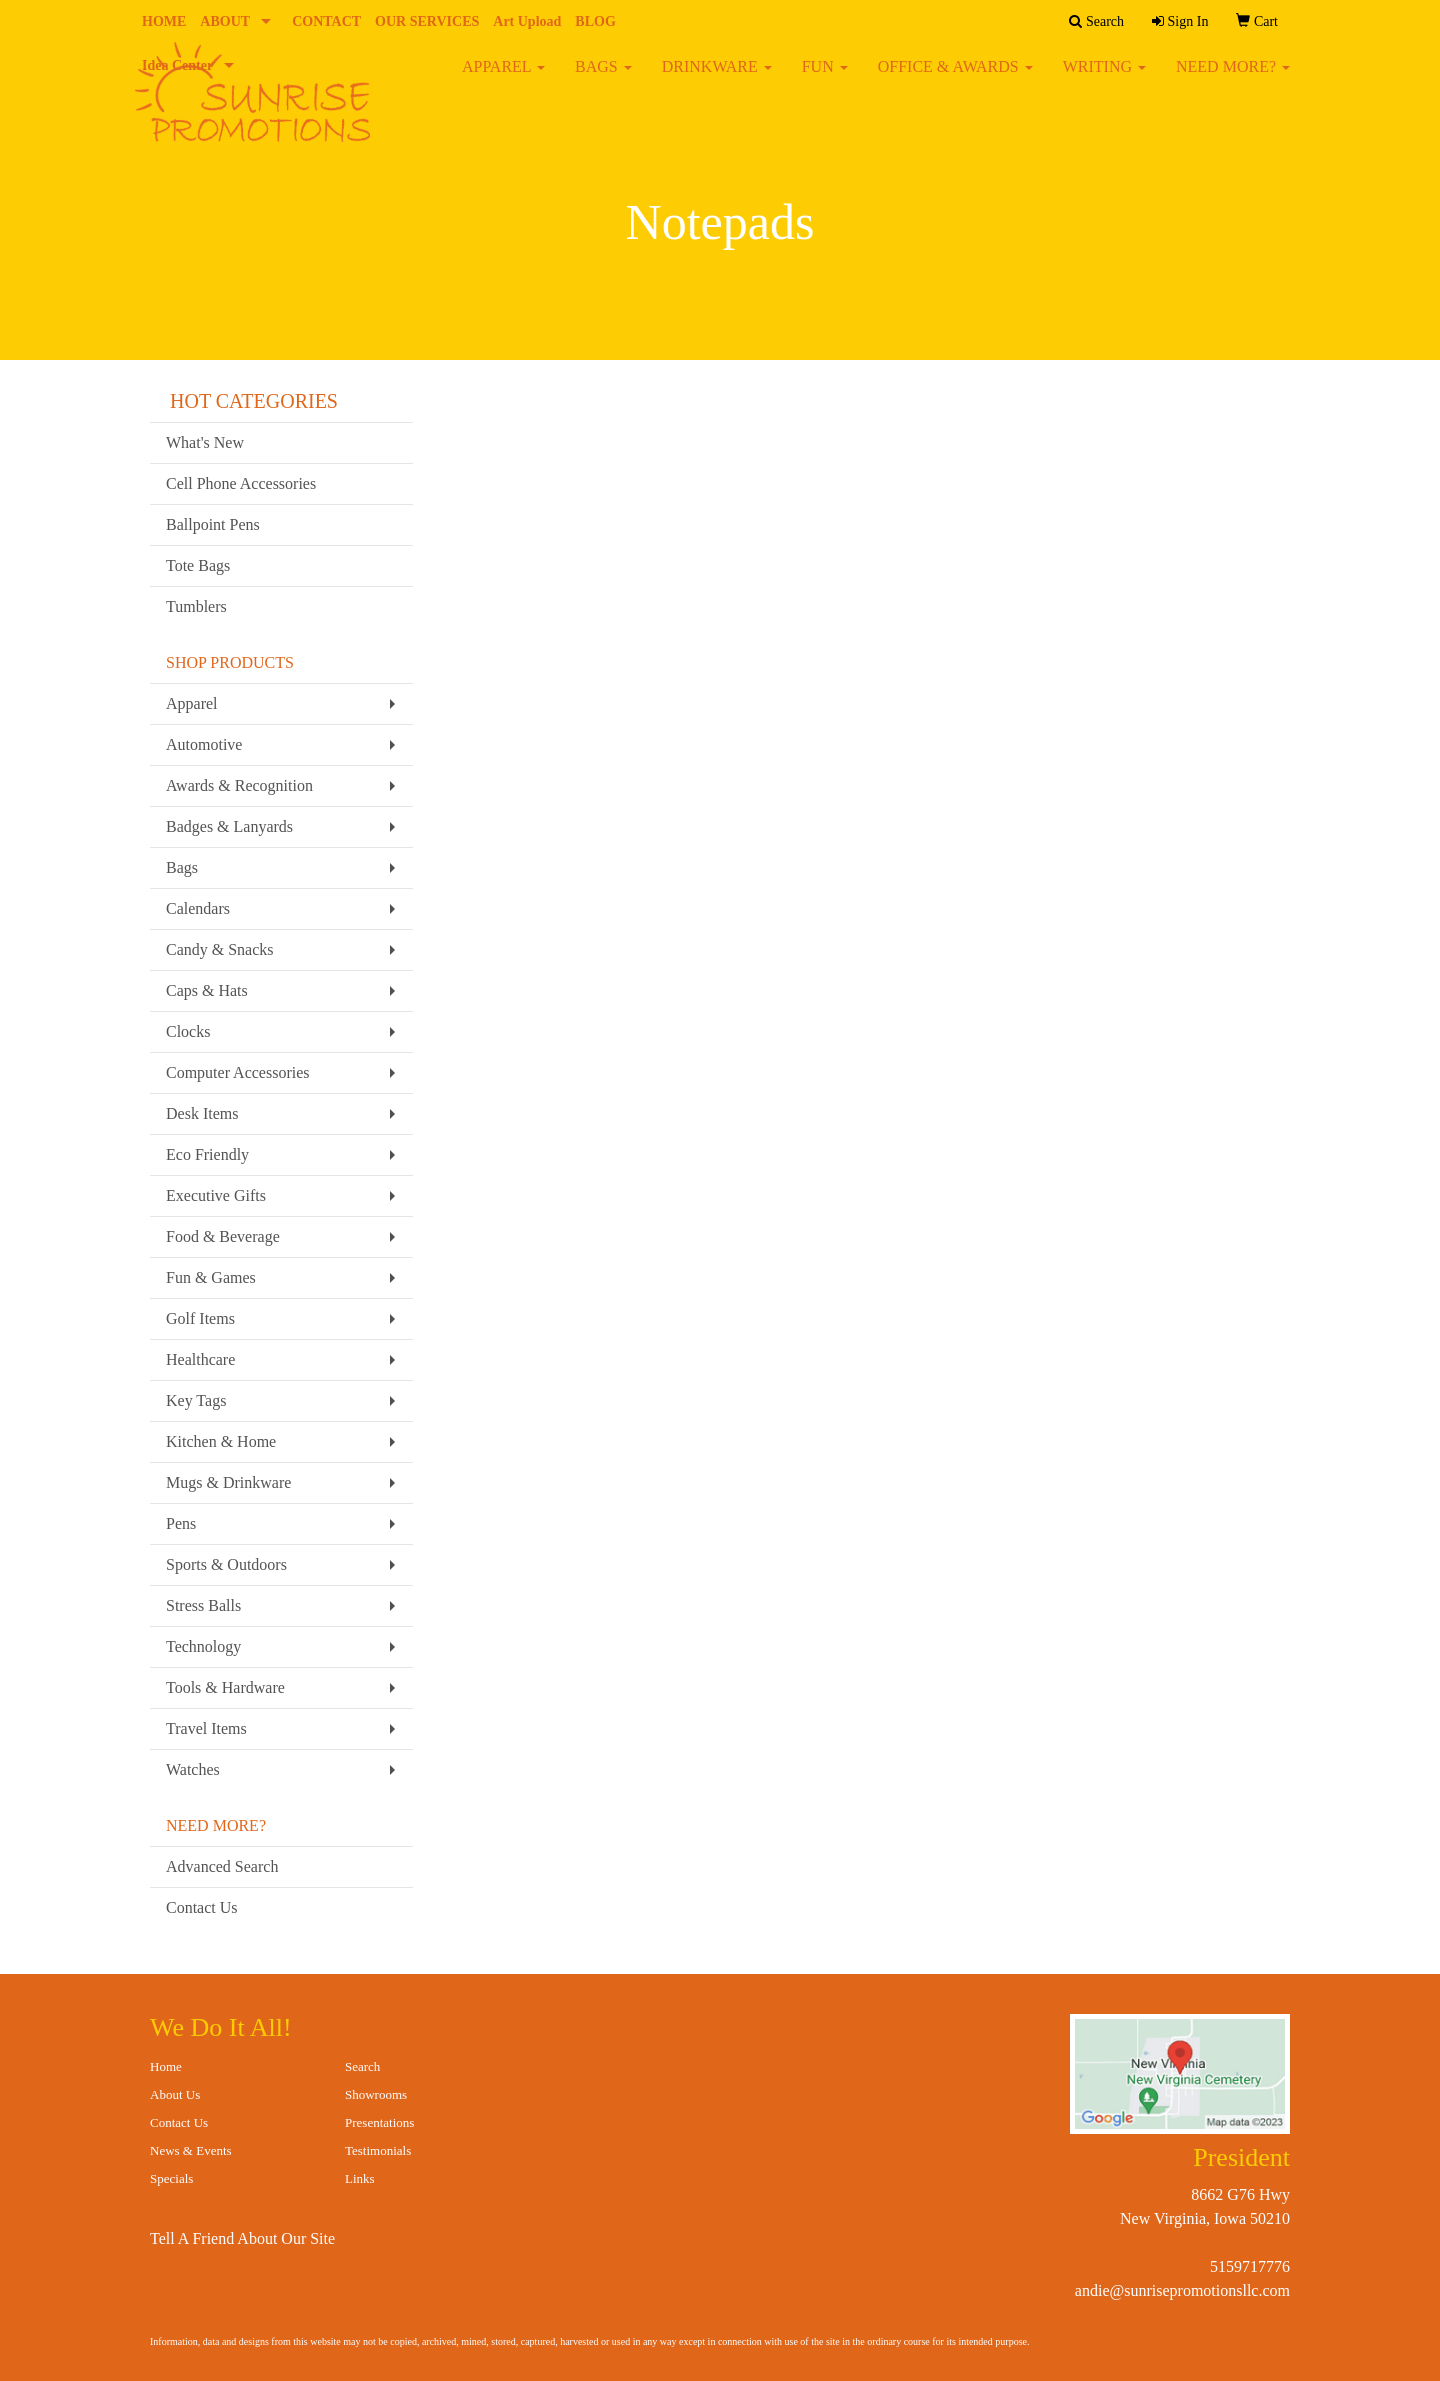 The image size is (1440, 2381). What do you see at coordinates (175, 2094) in the screenshot?
I see `About Us` at bounding box center [175, 2094].